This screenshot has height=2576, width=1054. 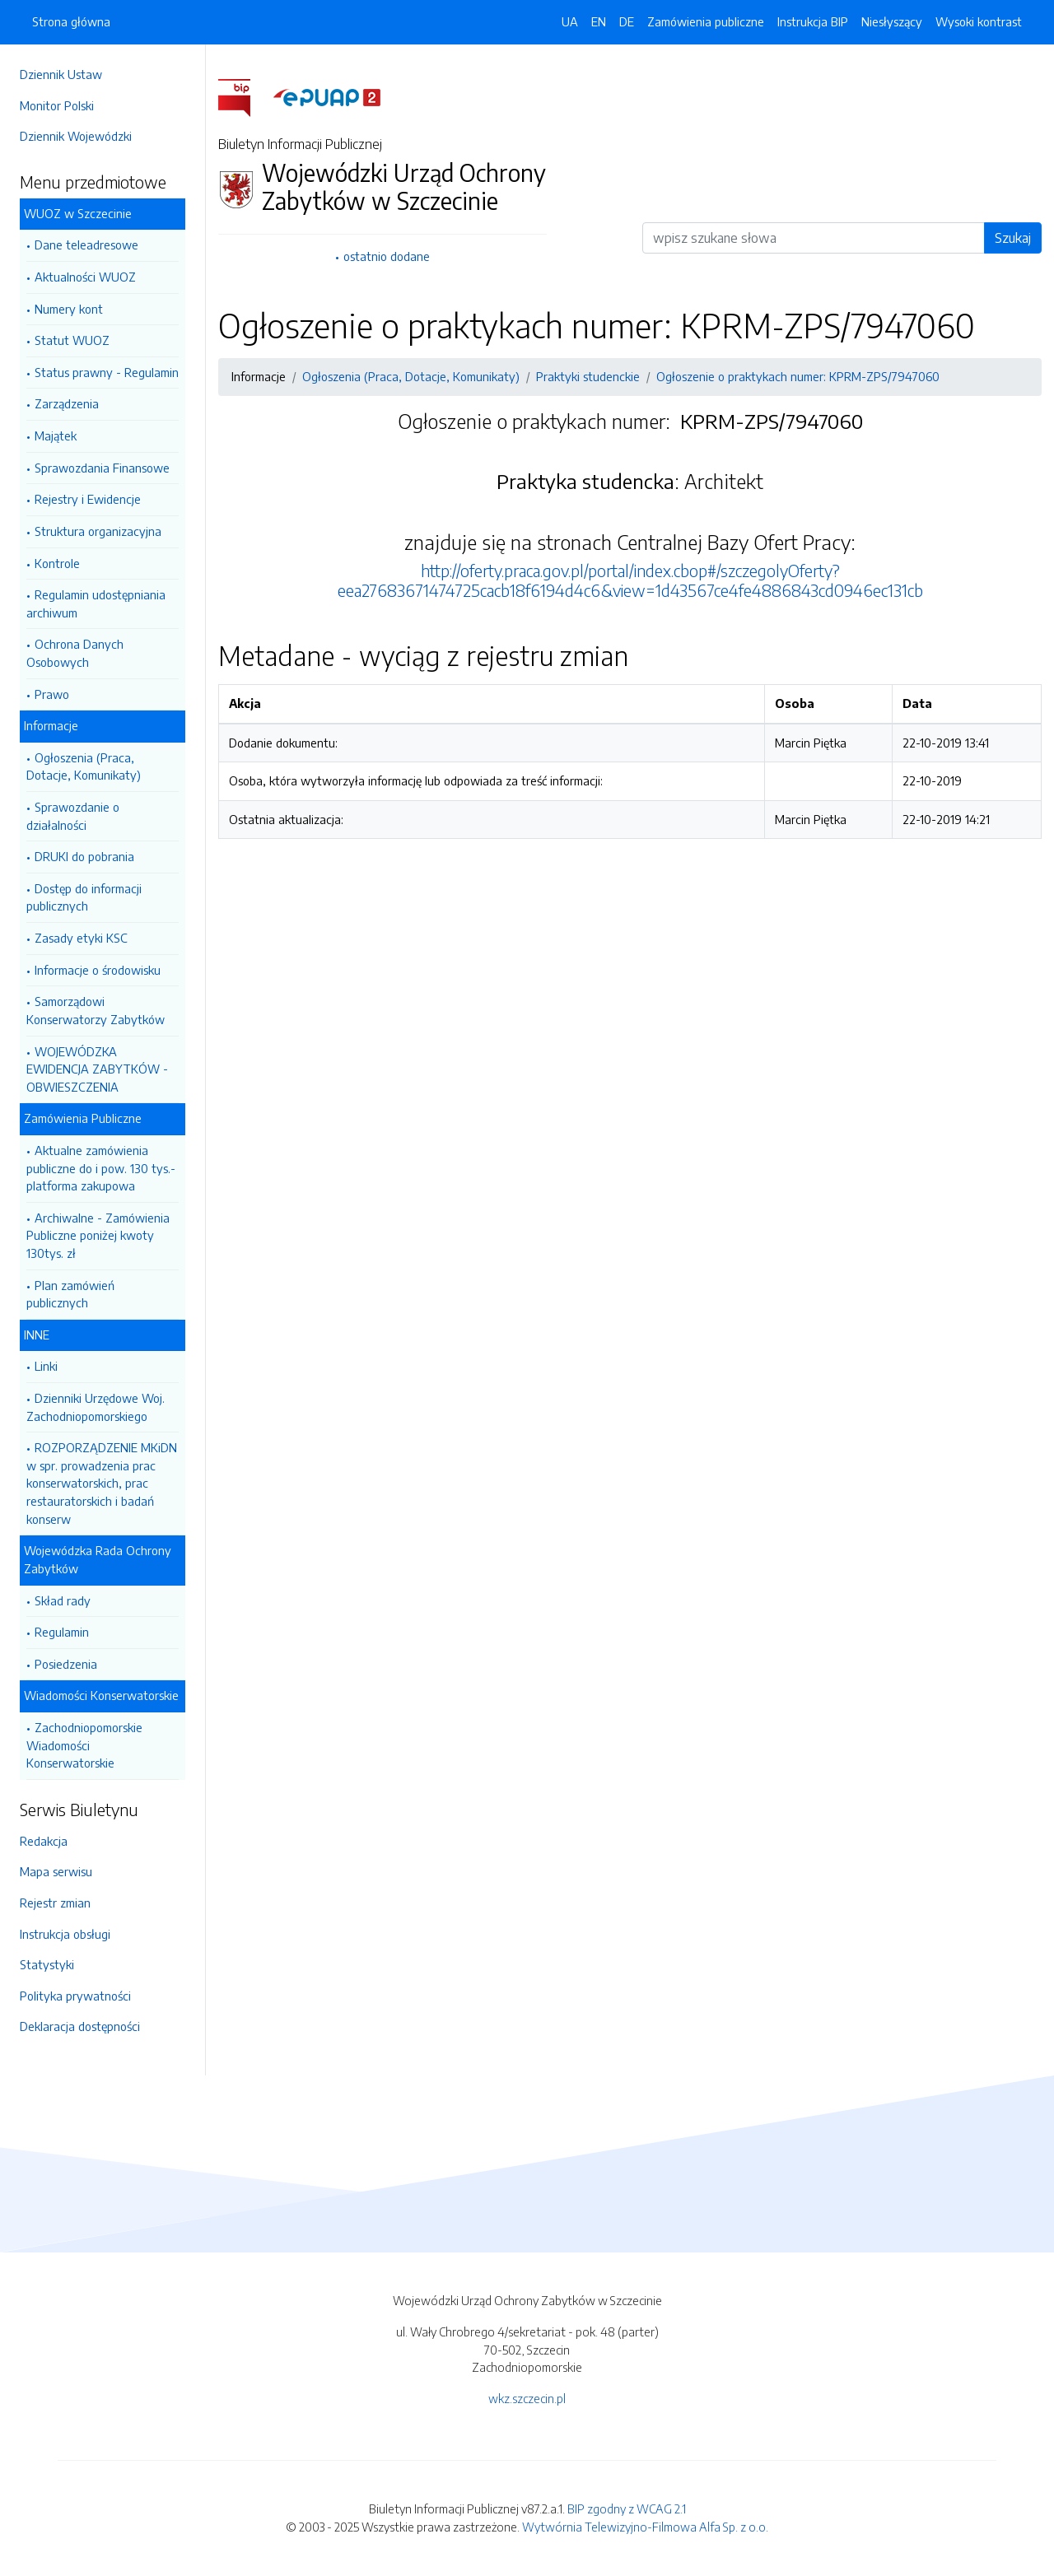 I want to click on Zarządzenia, so click(x=67, y=403).